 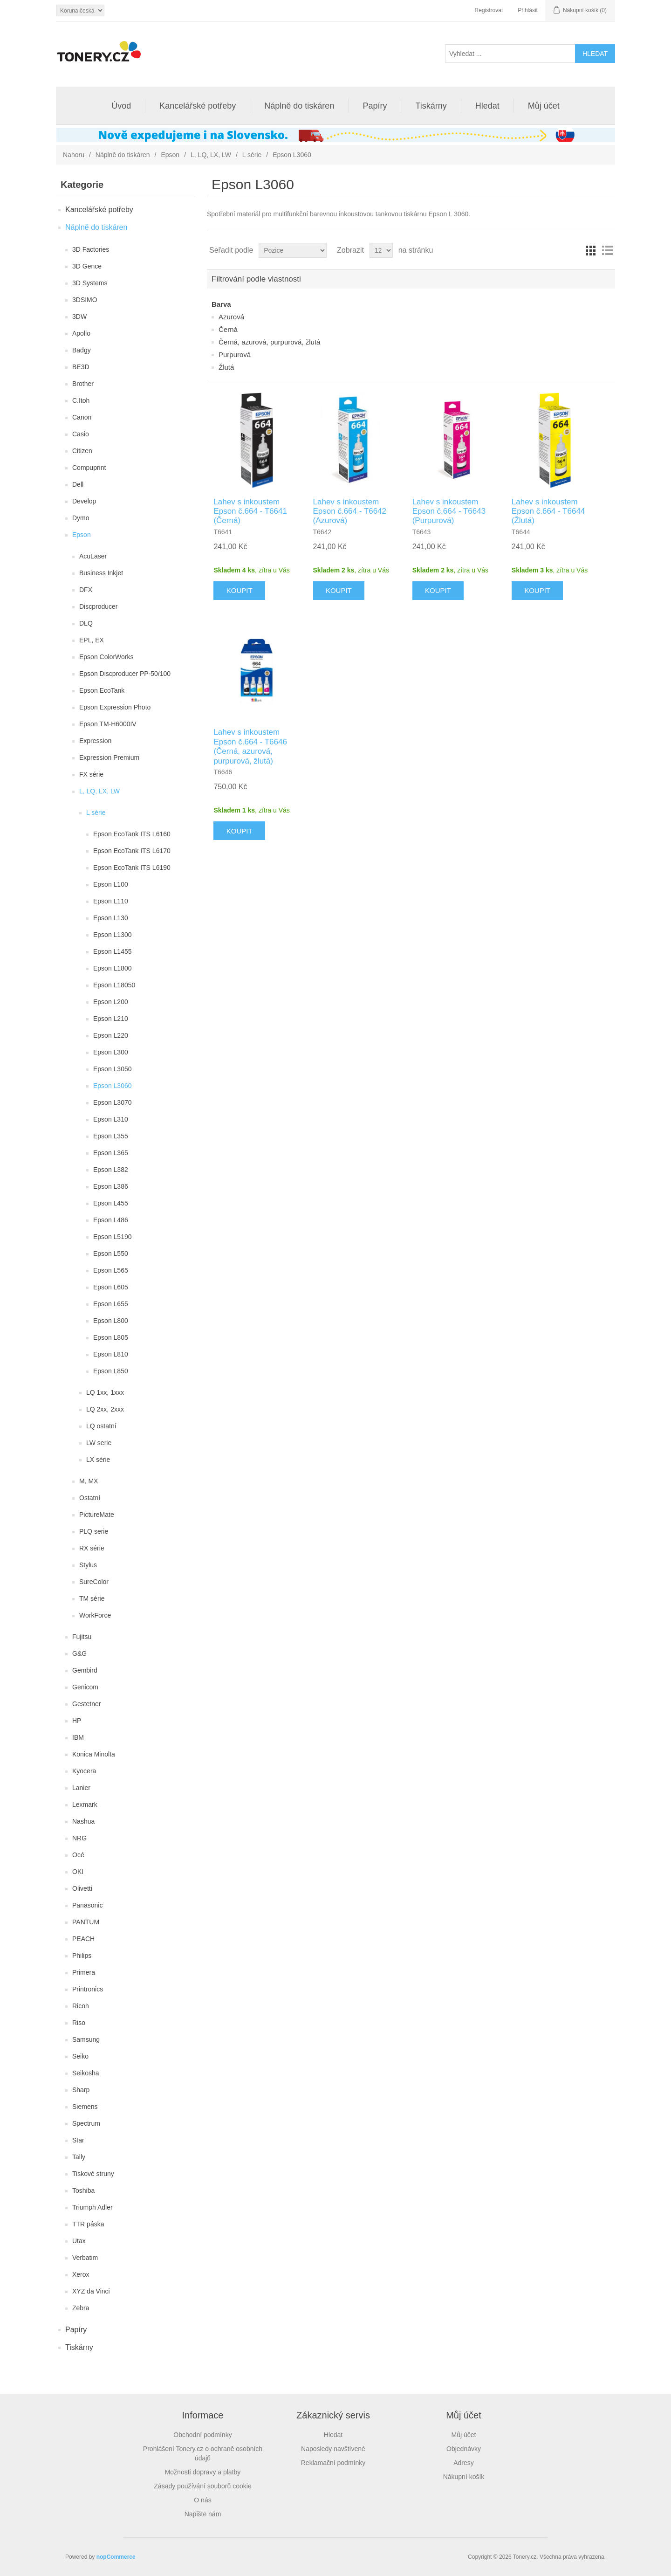 I want to click on Epson L3060, so click(x=112, y=1085).